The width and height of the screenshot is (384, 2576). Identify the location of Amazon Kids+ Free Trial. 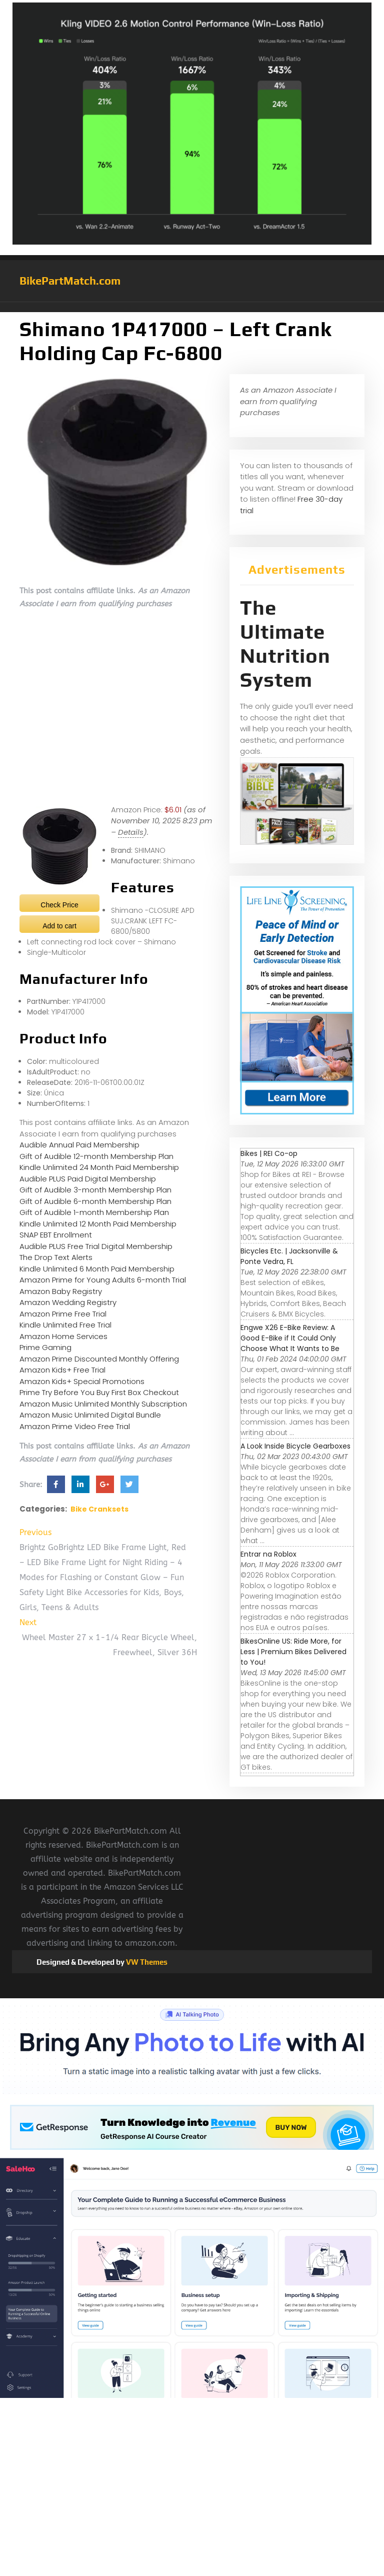
(63, 1370).